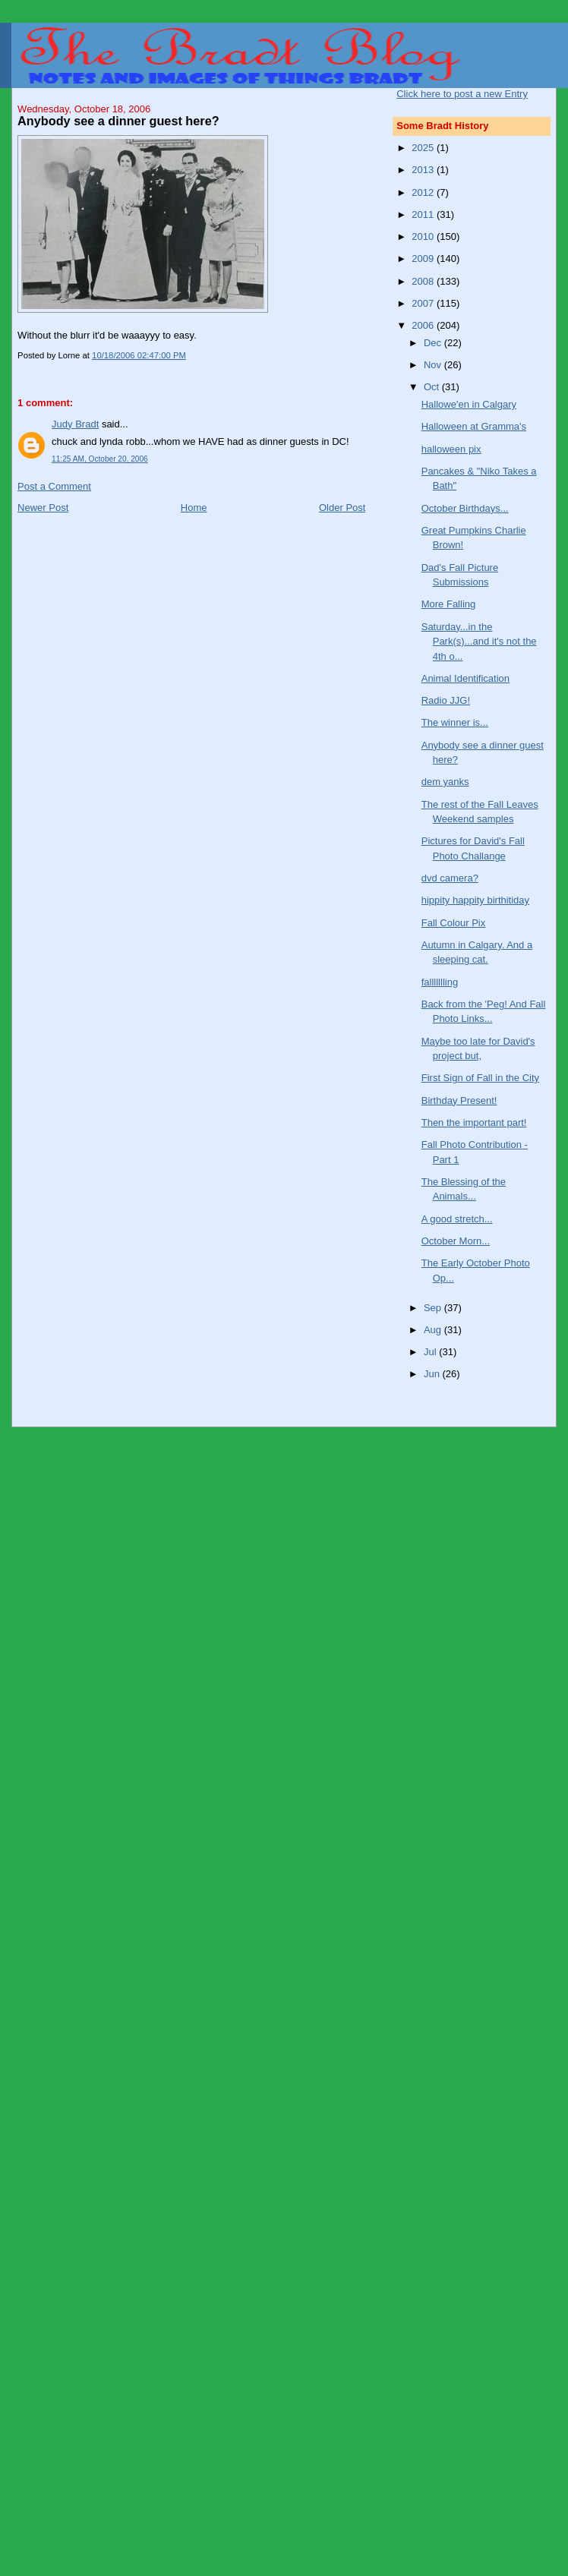 The height and width of the screenshot is (2576, 568). What do you see at coordinates (449, 878) in the screenshot?
I see `dvd camera?` at bounding box center [449, 878].